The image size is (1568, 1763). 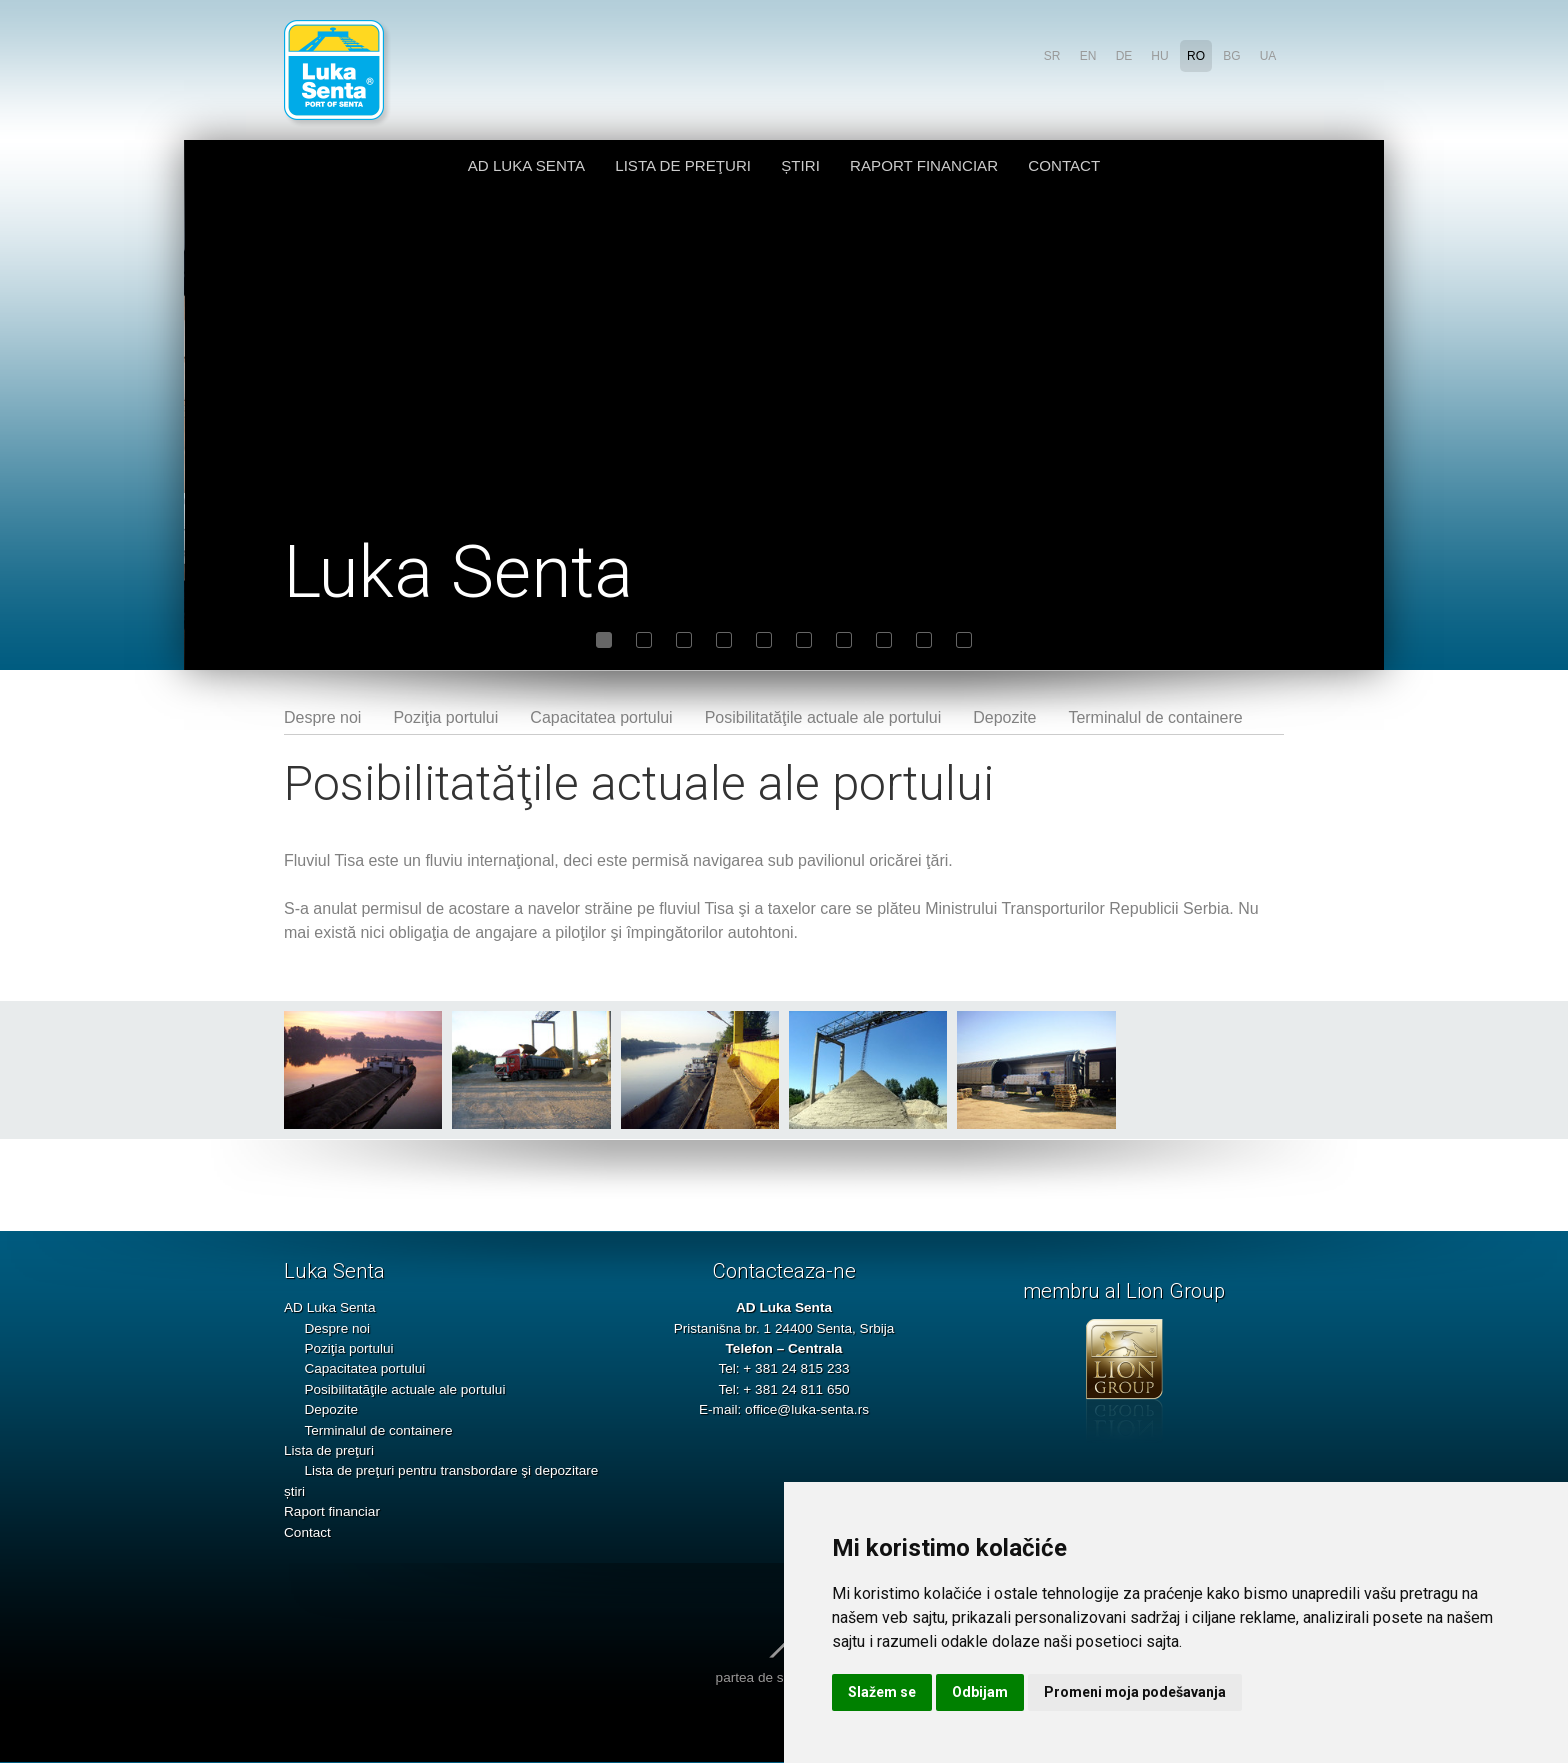 What do you see at coordinates (601, 717) in the screenshot?
I see `Capacitatea portului` at bounding box center [601, 717].